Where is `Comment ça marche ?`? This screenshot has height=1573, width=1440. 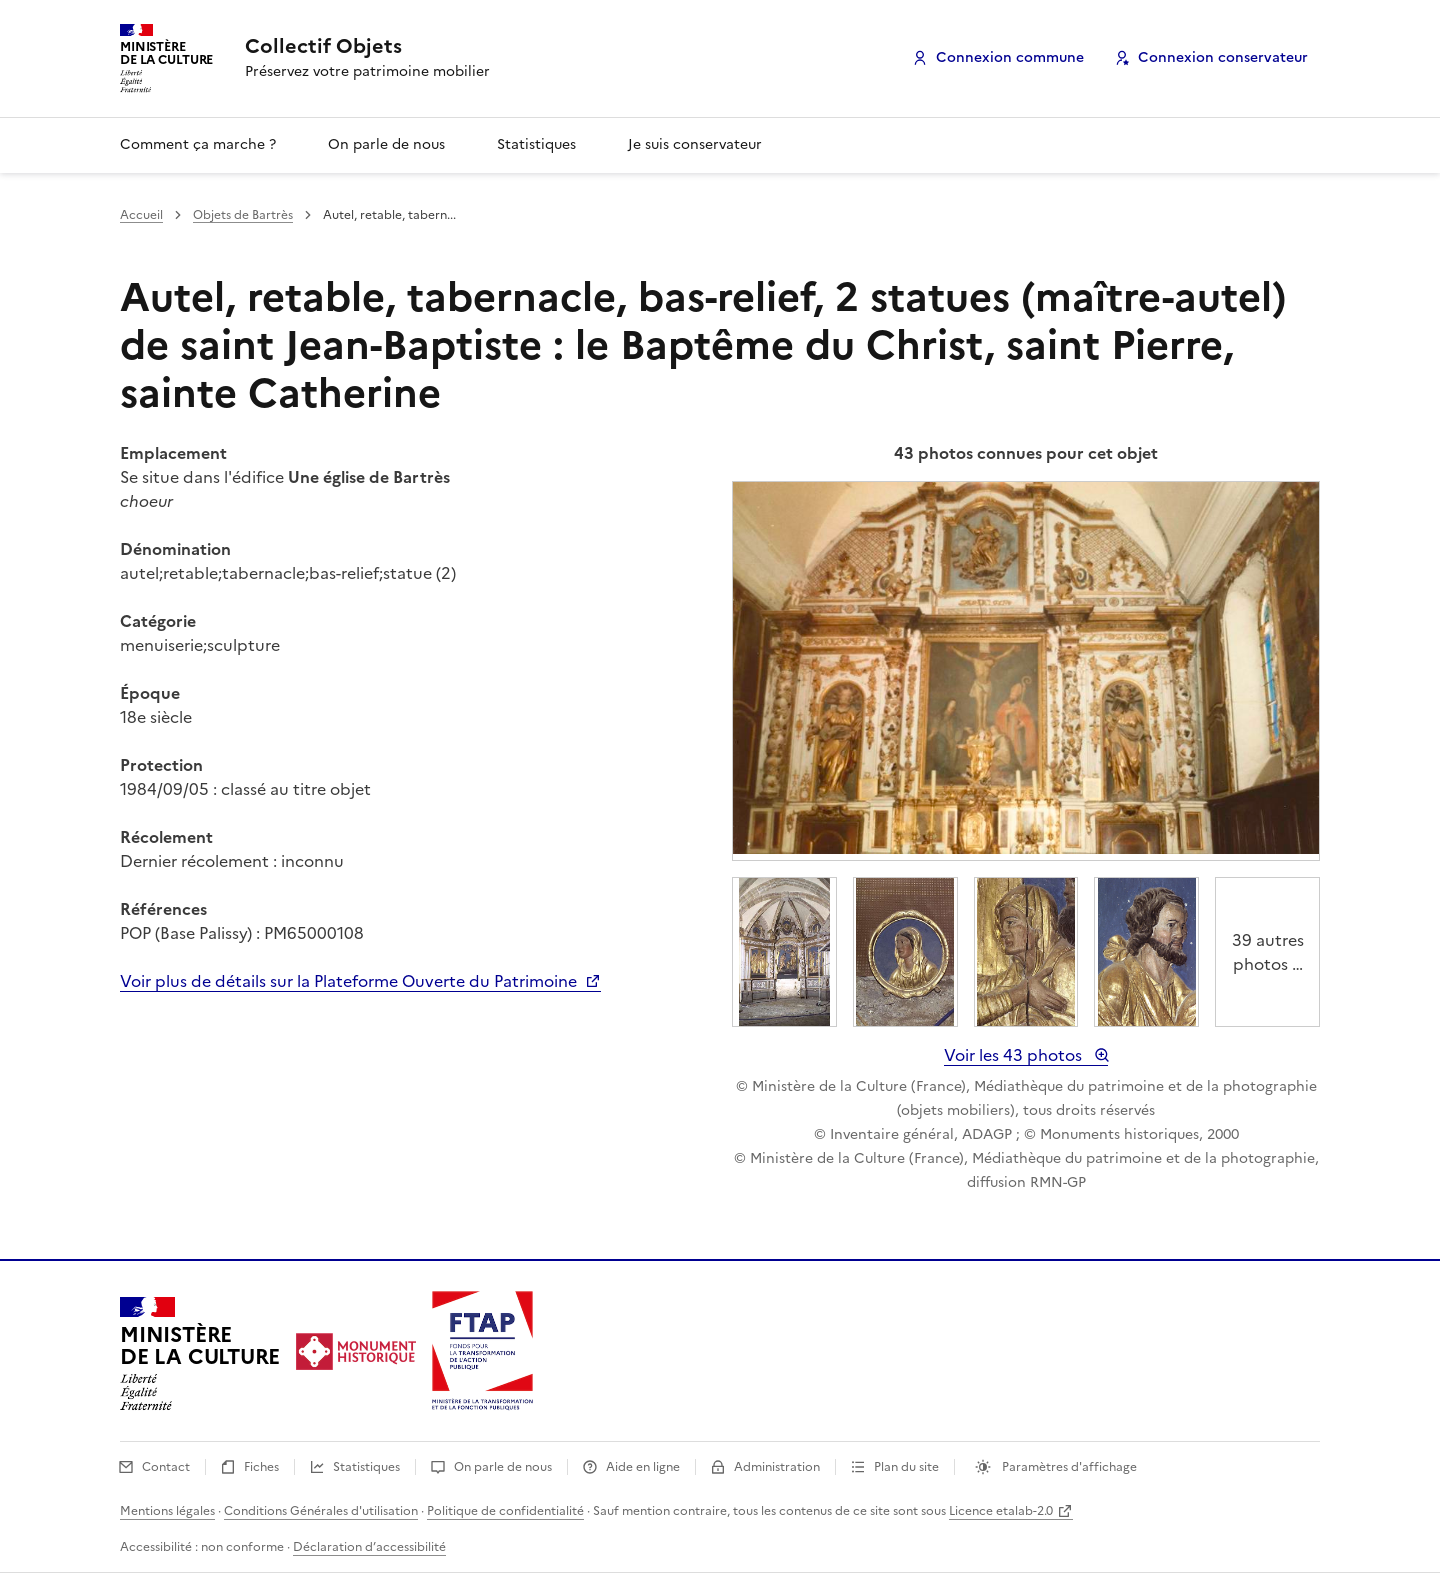
Comment ça marche ? is located at coordinates (198, 144).